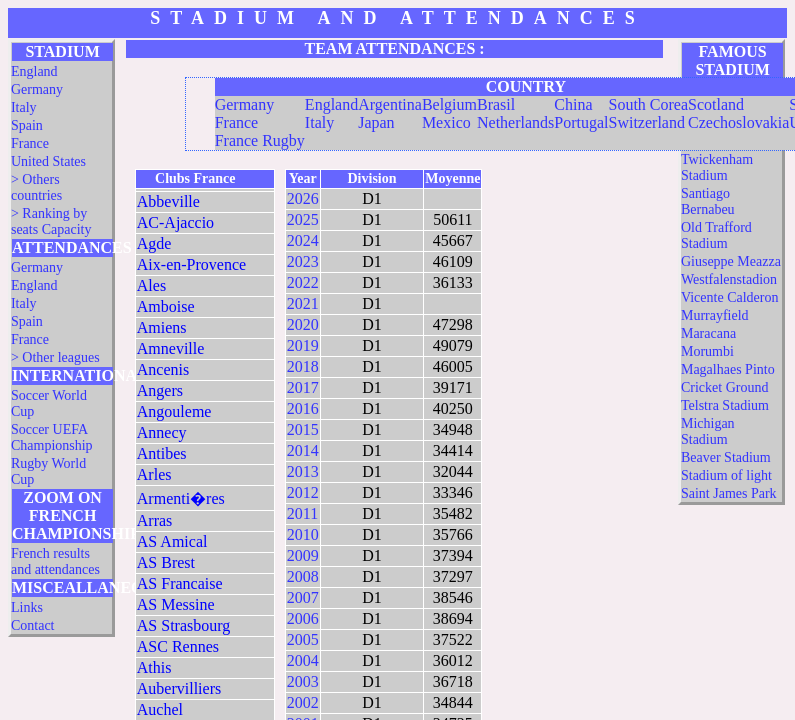  Describe the element at coordinates (724, 387) in the screenshot. I see `Cricket Ground` at that location.